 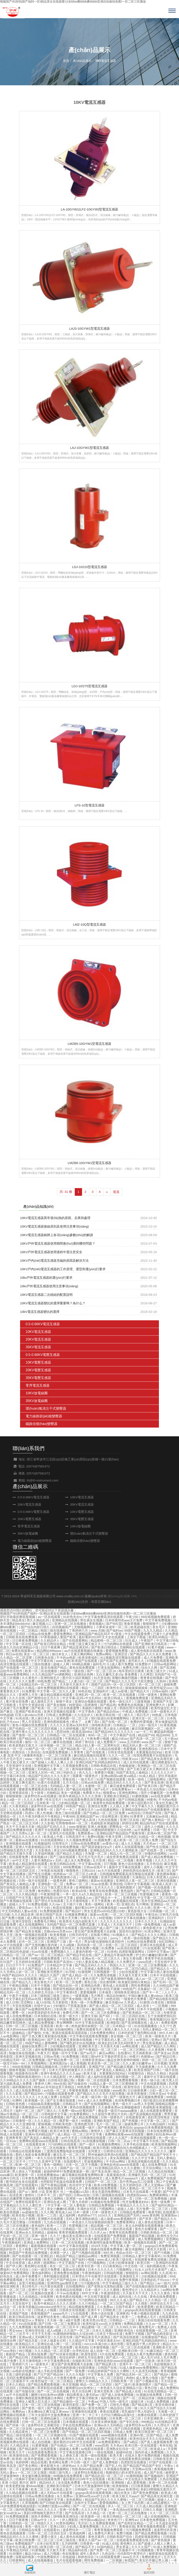 I want to click on 網(wǎng)站地圖, so click(x=118, y=1594).